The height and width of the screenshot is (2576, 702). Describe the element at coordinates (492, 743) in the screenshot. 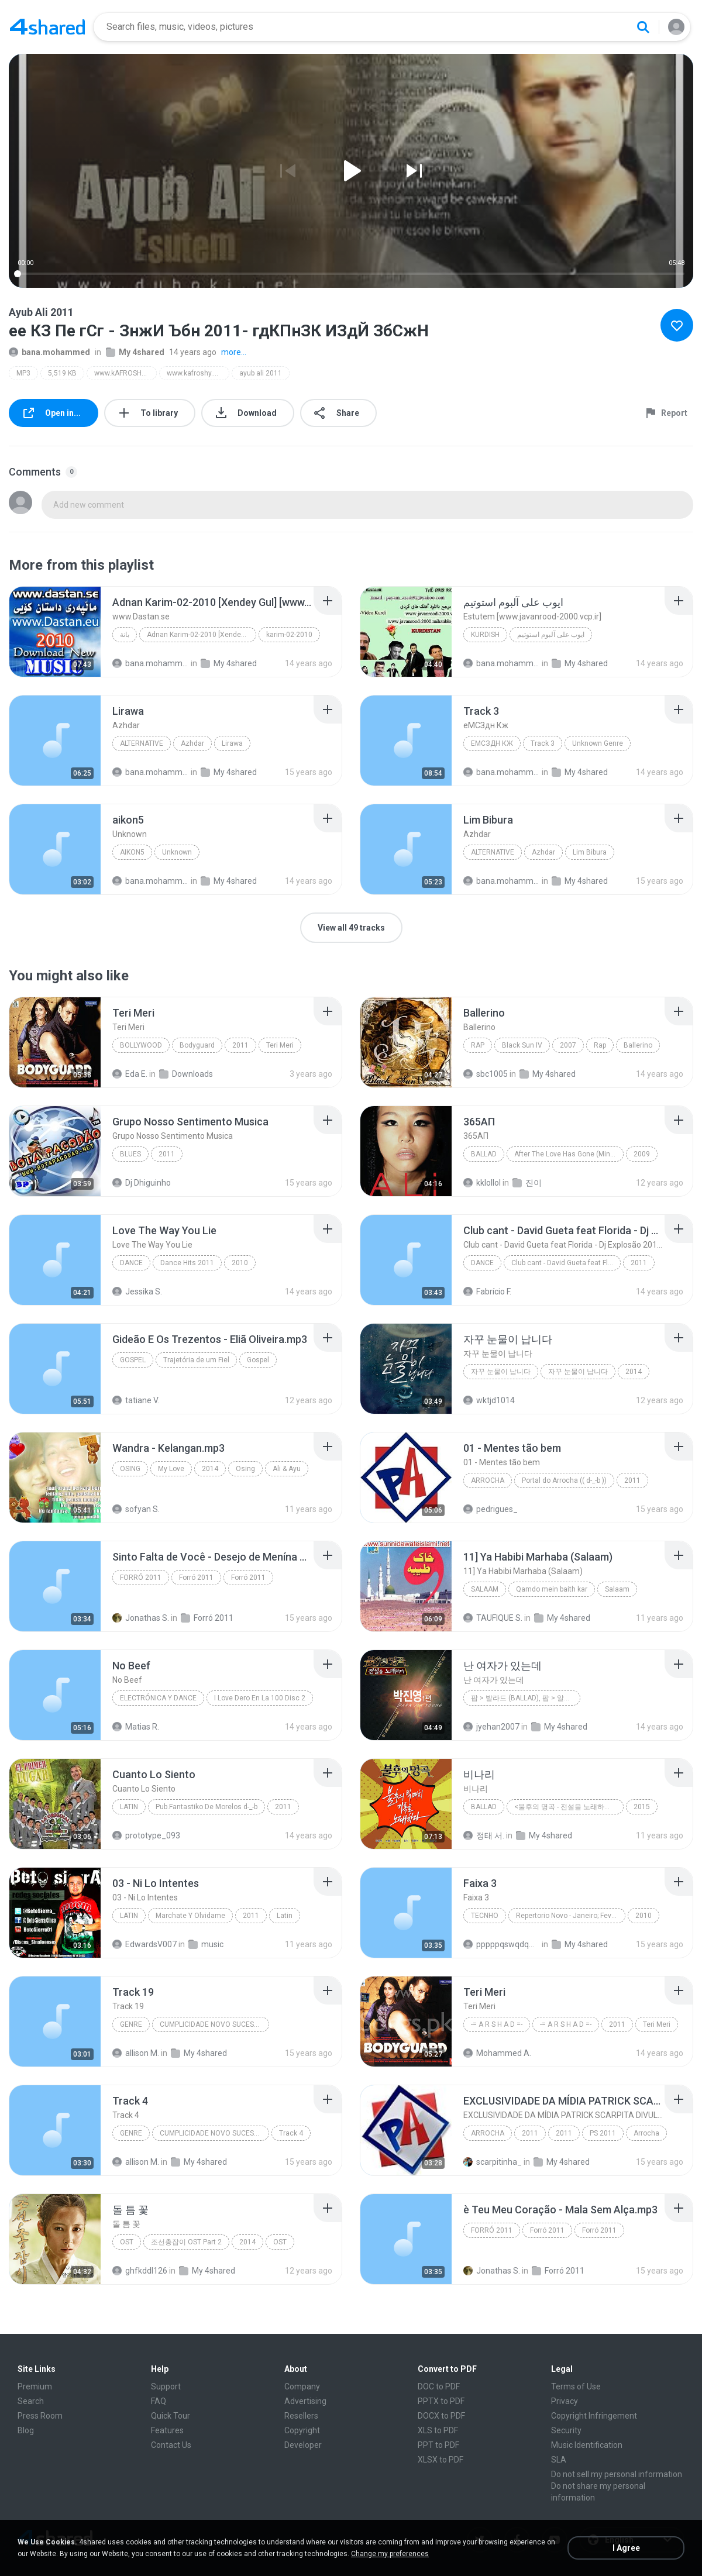

I see `еМСЗдн Кж` at that location.